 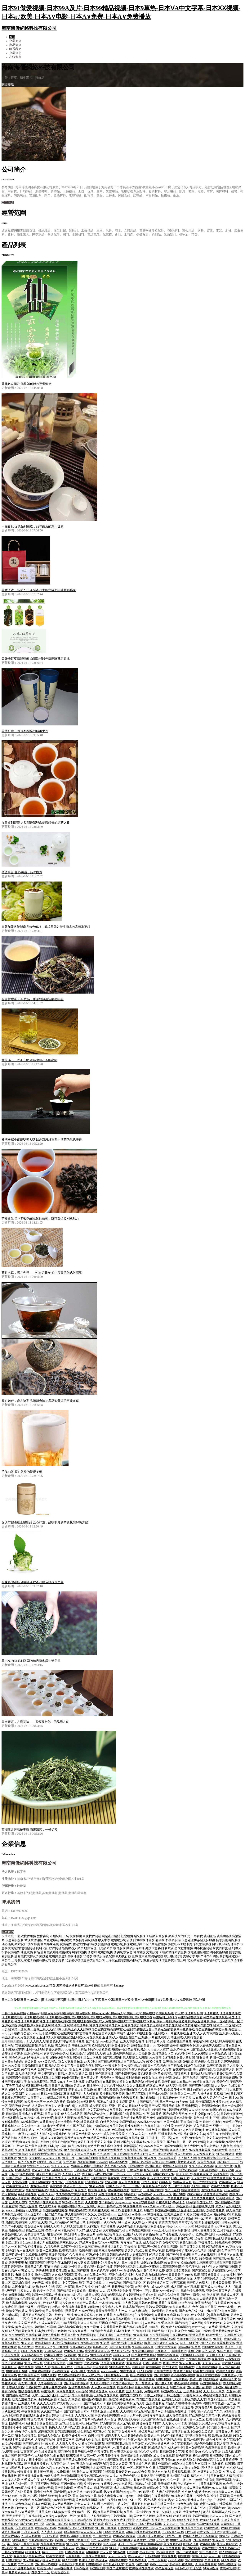 What do you see at coordinates (155, 2403) in the screenshot?
I see `亚洲色图制服` at bounding box center [155, 2403].